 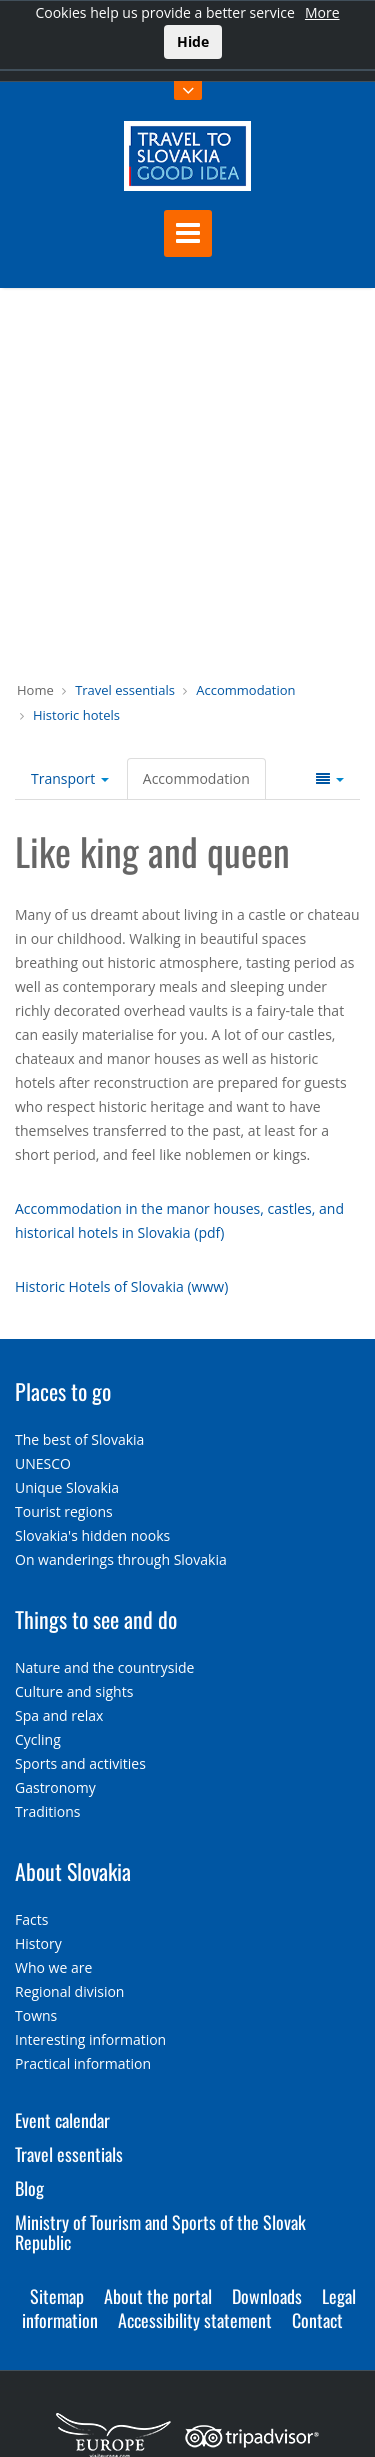 I want to click on Travel essentials, so click(x=125, y=690).